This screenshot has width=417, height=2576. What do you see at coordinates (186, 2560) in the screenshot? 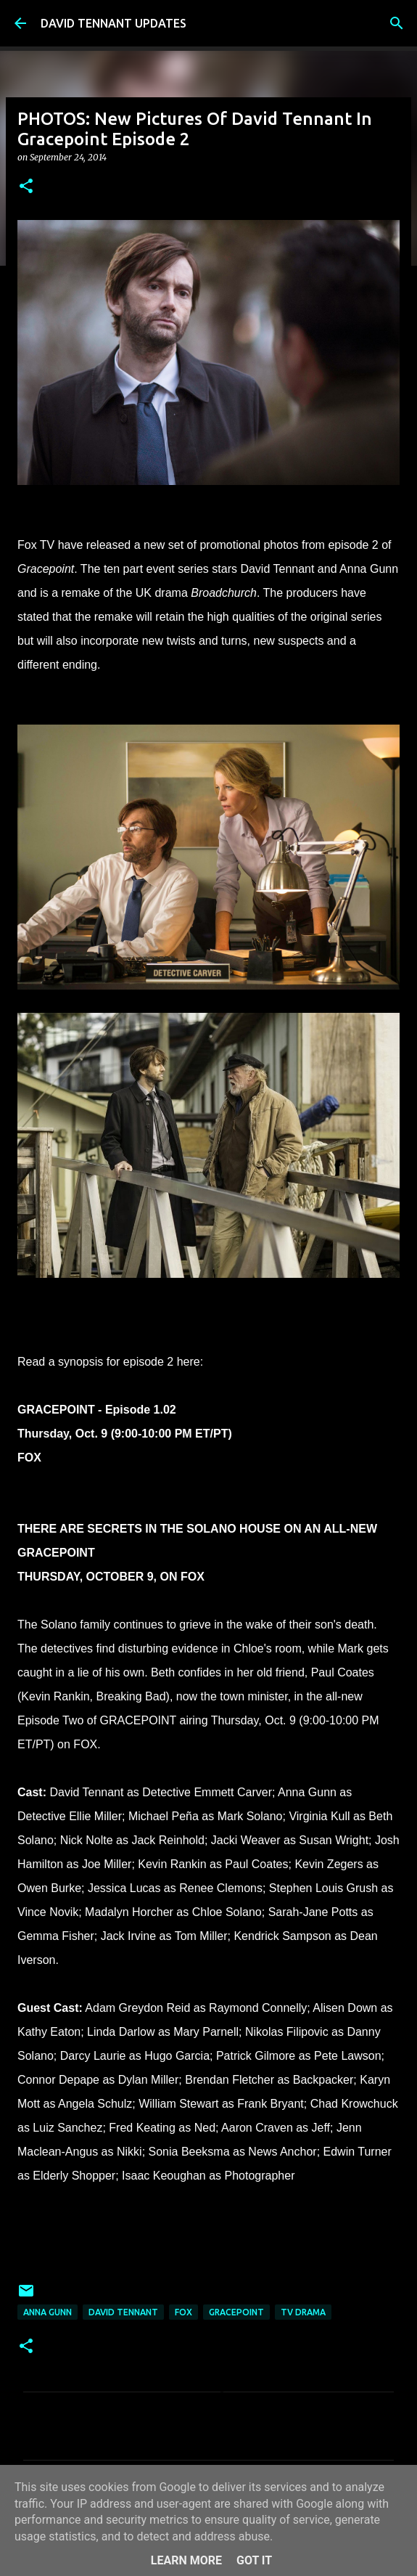
I see `Learn More` at bounding box center [186, 2560].